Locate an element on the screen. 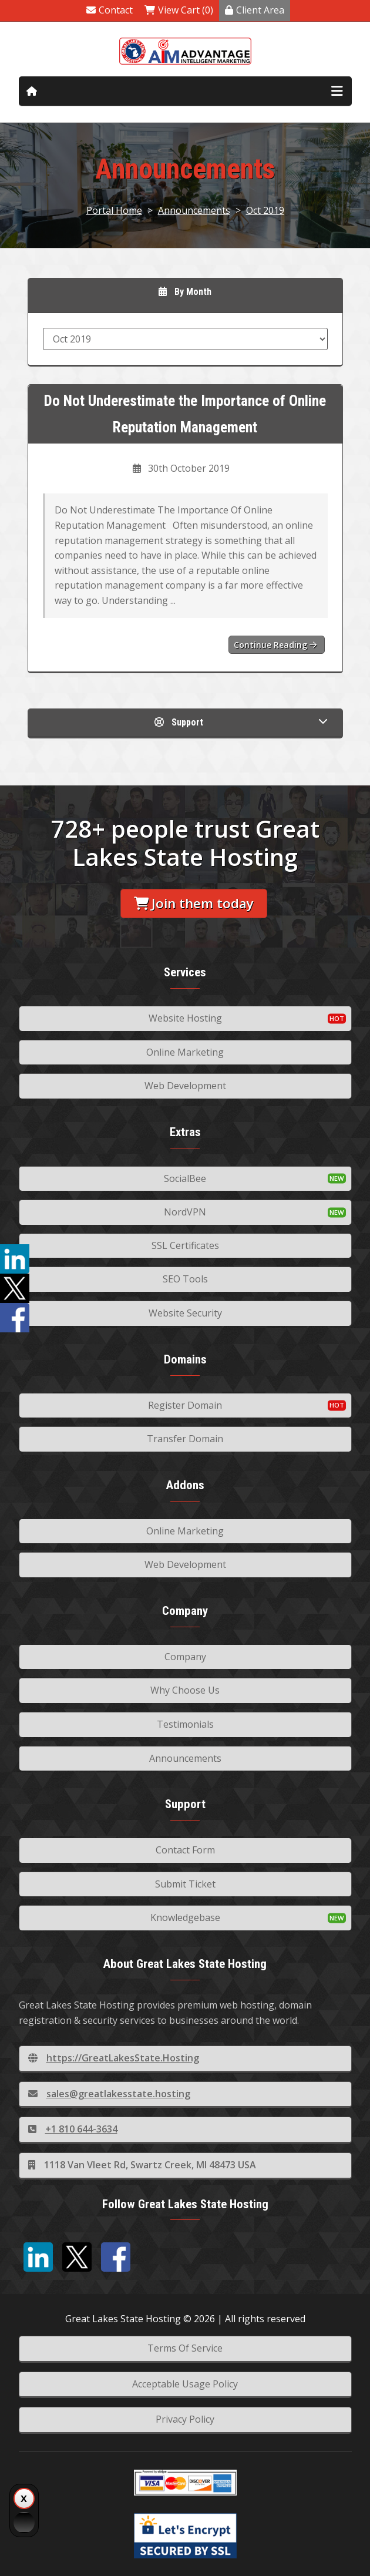 This screenshot has height=2576, width=370. Acceptable Usage Policy is located at coordinates (185, 2383).